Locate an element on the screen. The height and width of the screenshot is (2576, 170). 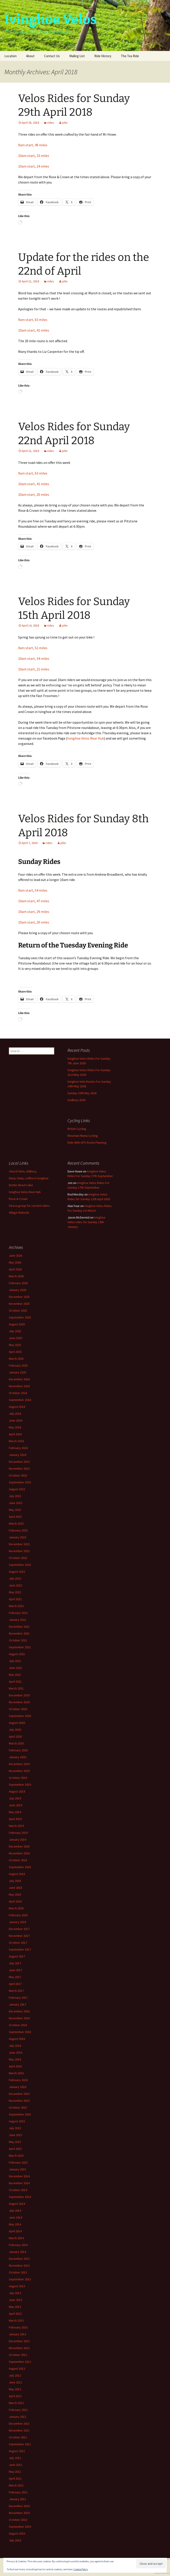
July 2024 is located at coordinates (15, 1414).